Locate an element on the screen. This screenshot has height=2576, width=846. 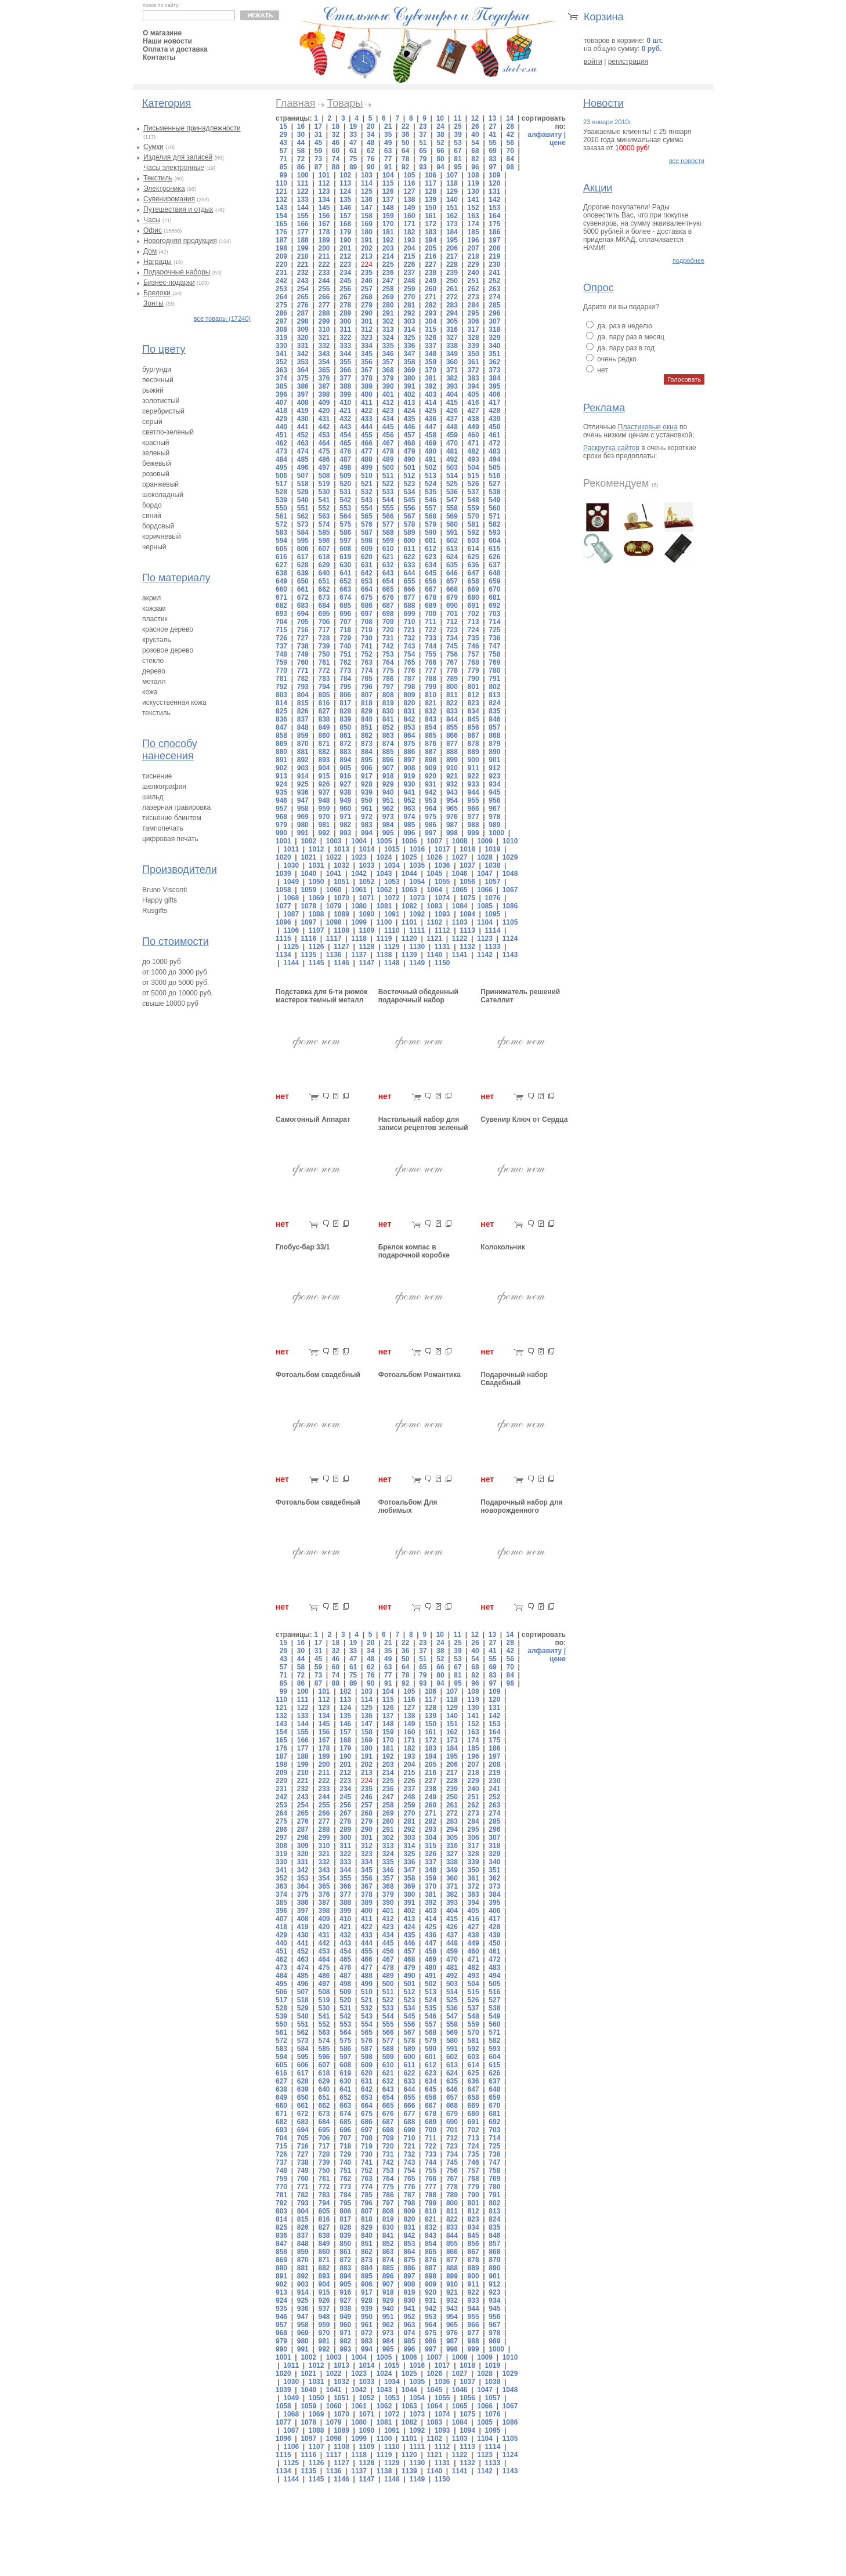
939 is located at coordinates (367, 792).